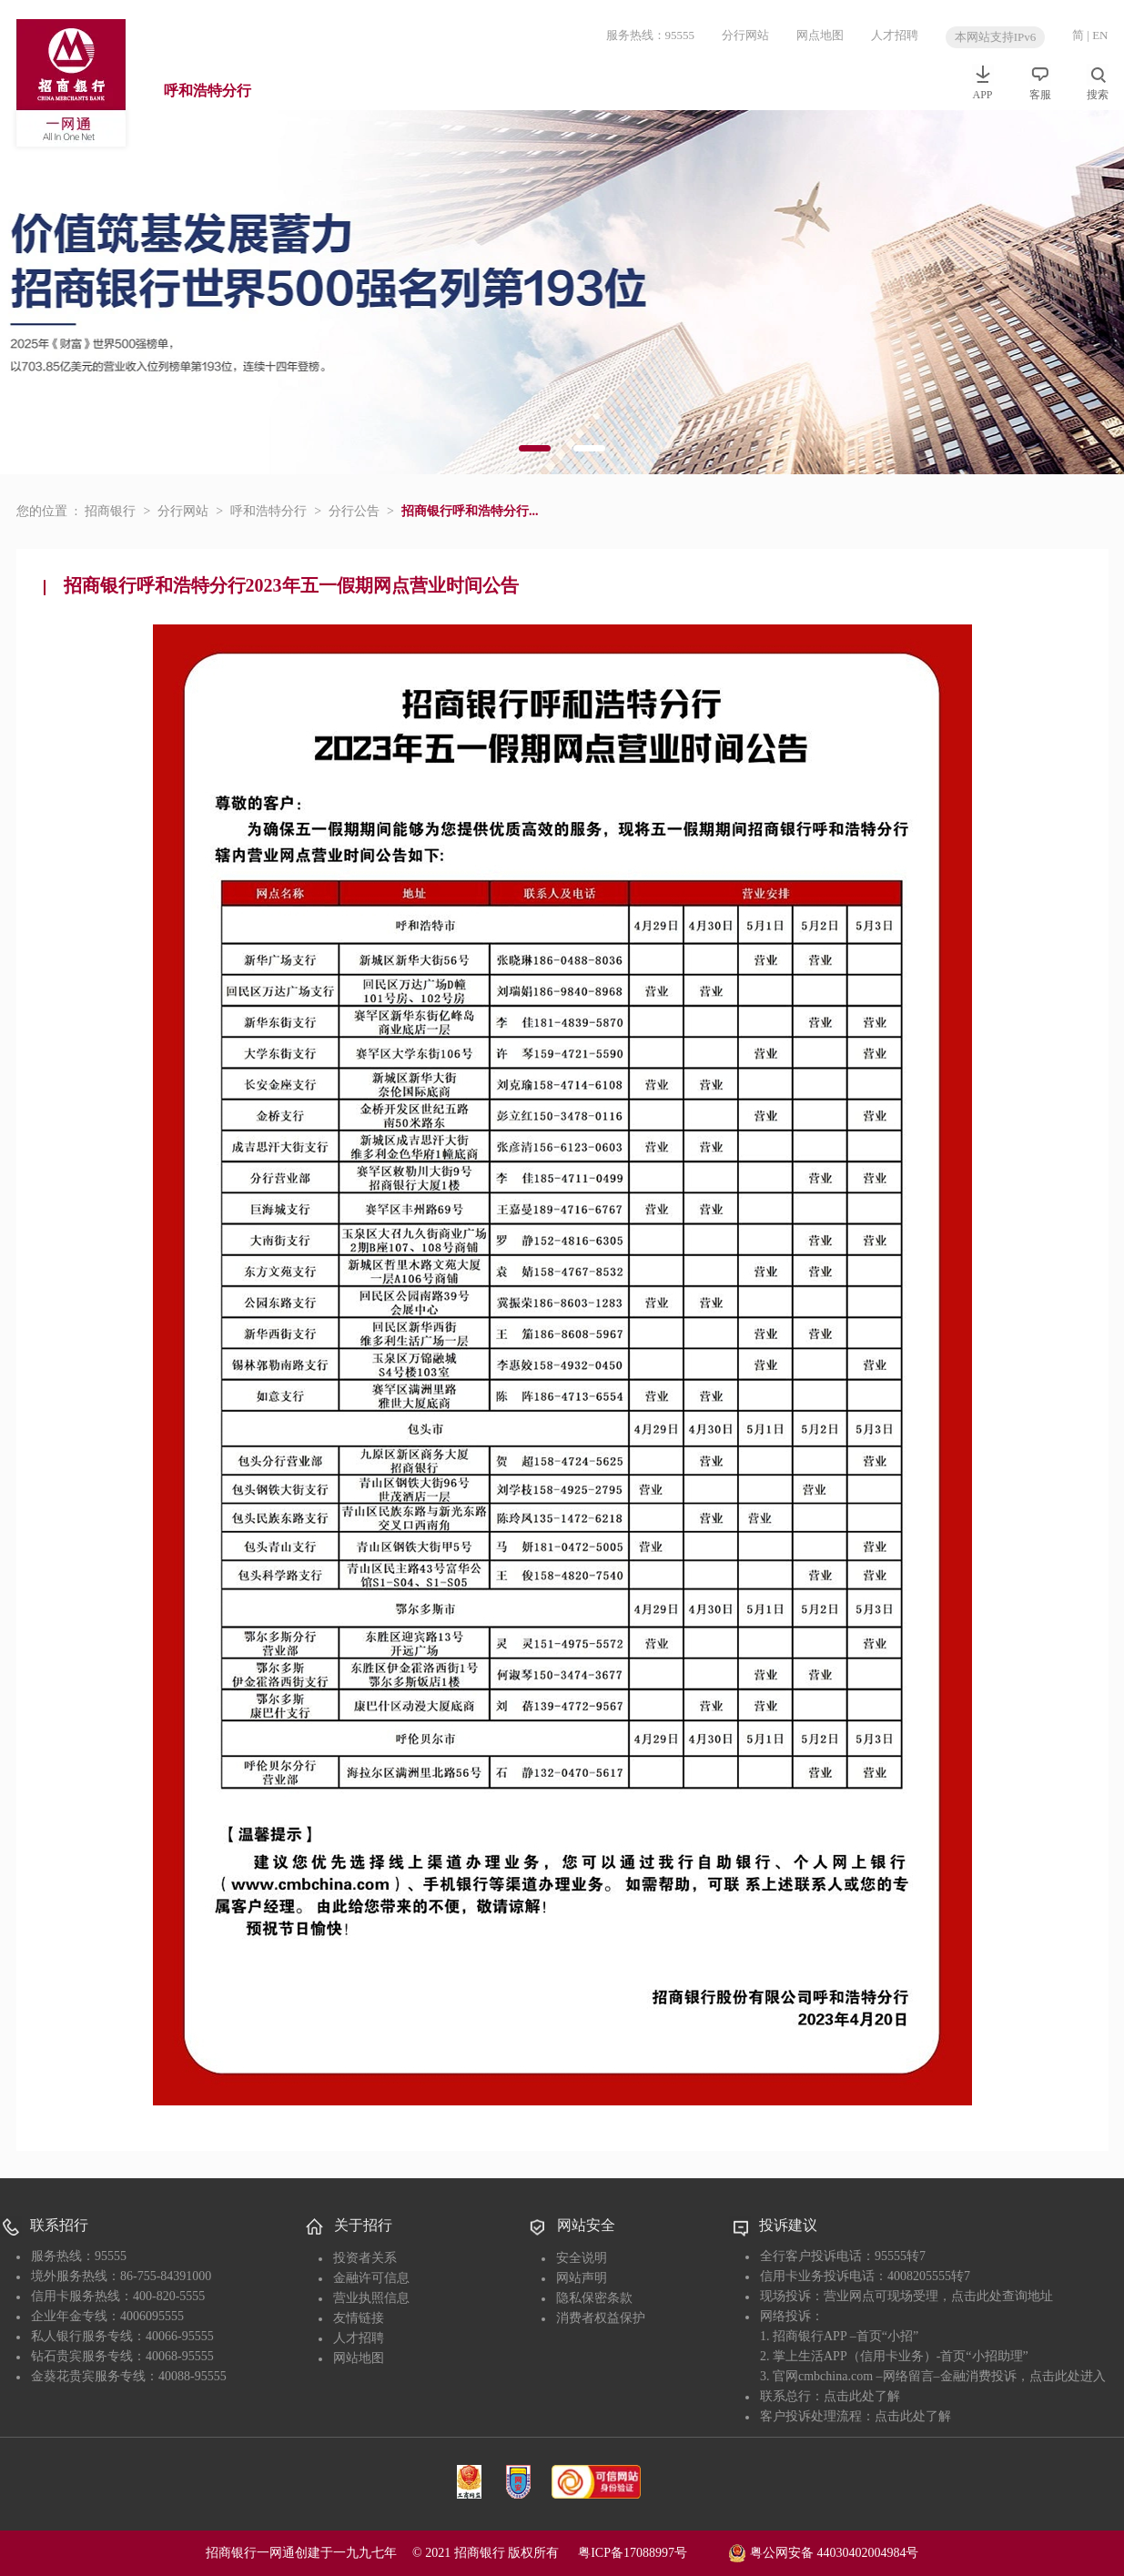  What do you see at coordinates (600, 2318) in the screenshot?
I see `消费者权益保护` at bounding box center [600, 2318].